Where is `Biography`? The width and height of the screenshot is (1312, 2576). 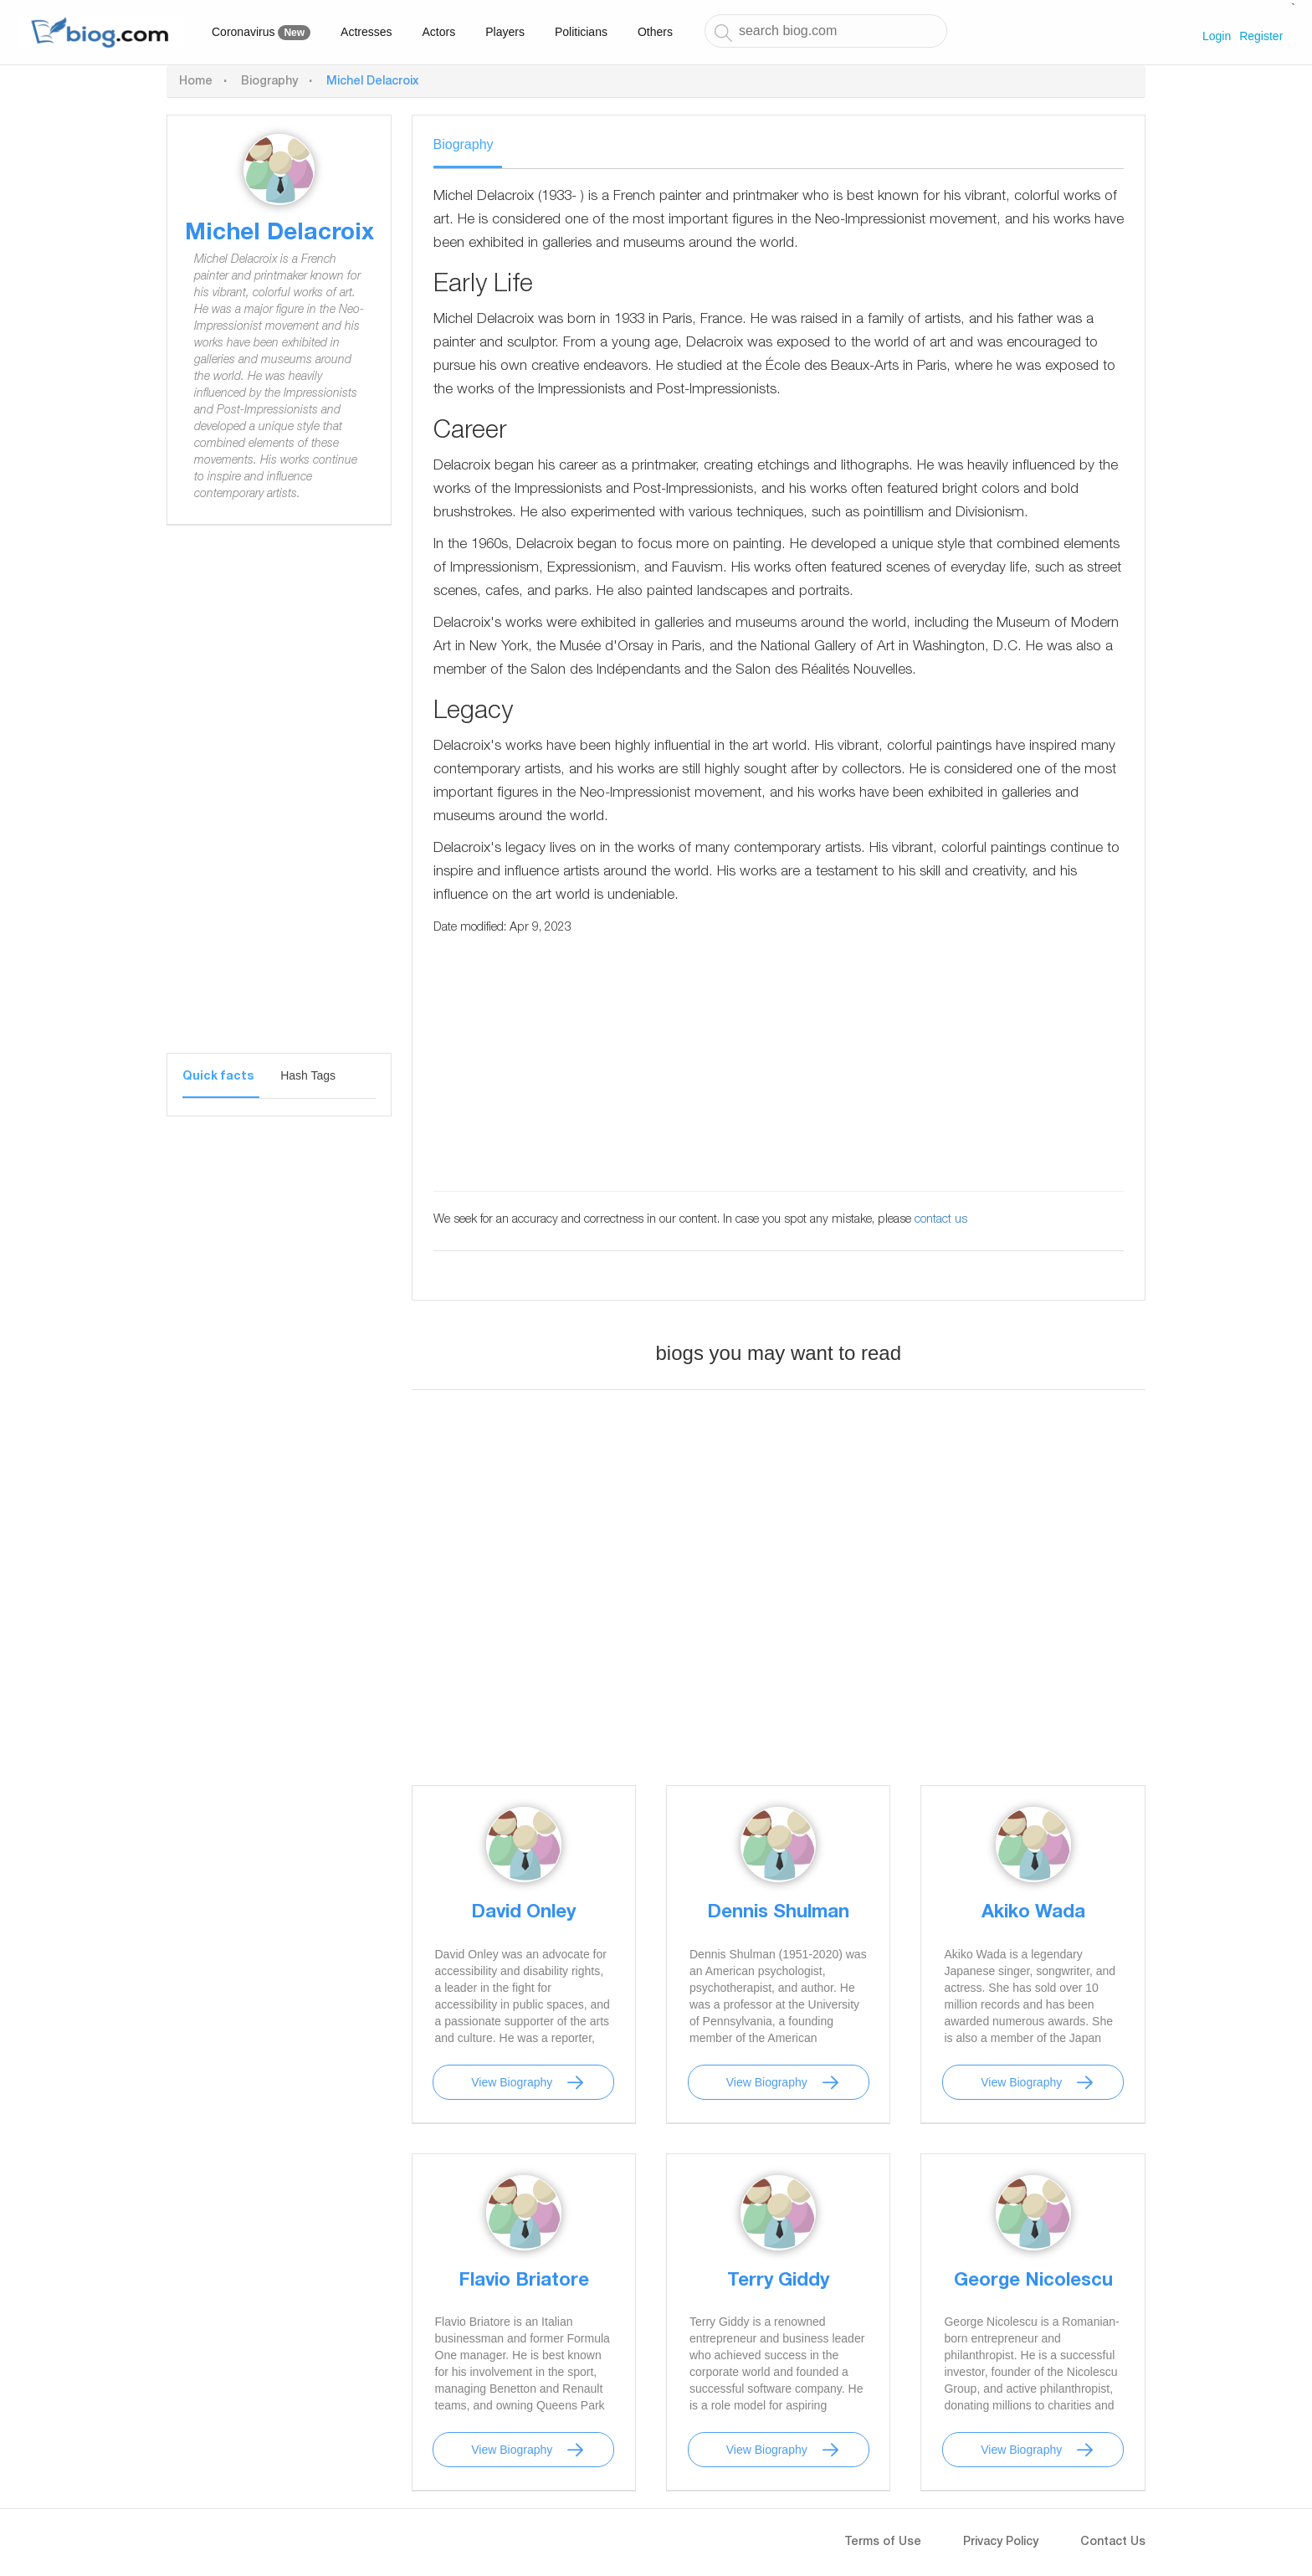 Biography is located at coordinates (269, 82).